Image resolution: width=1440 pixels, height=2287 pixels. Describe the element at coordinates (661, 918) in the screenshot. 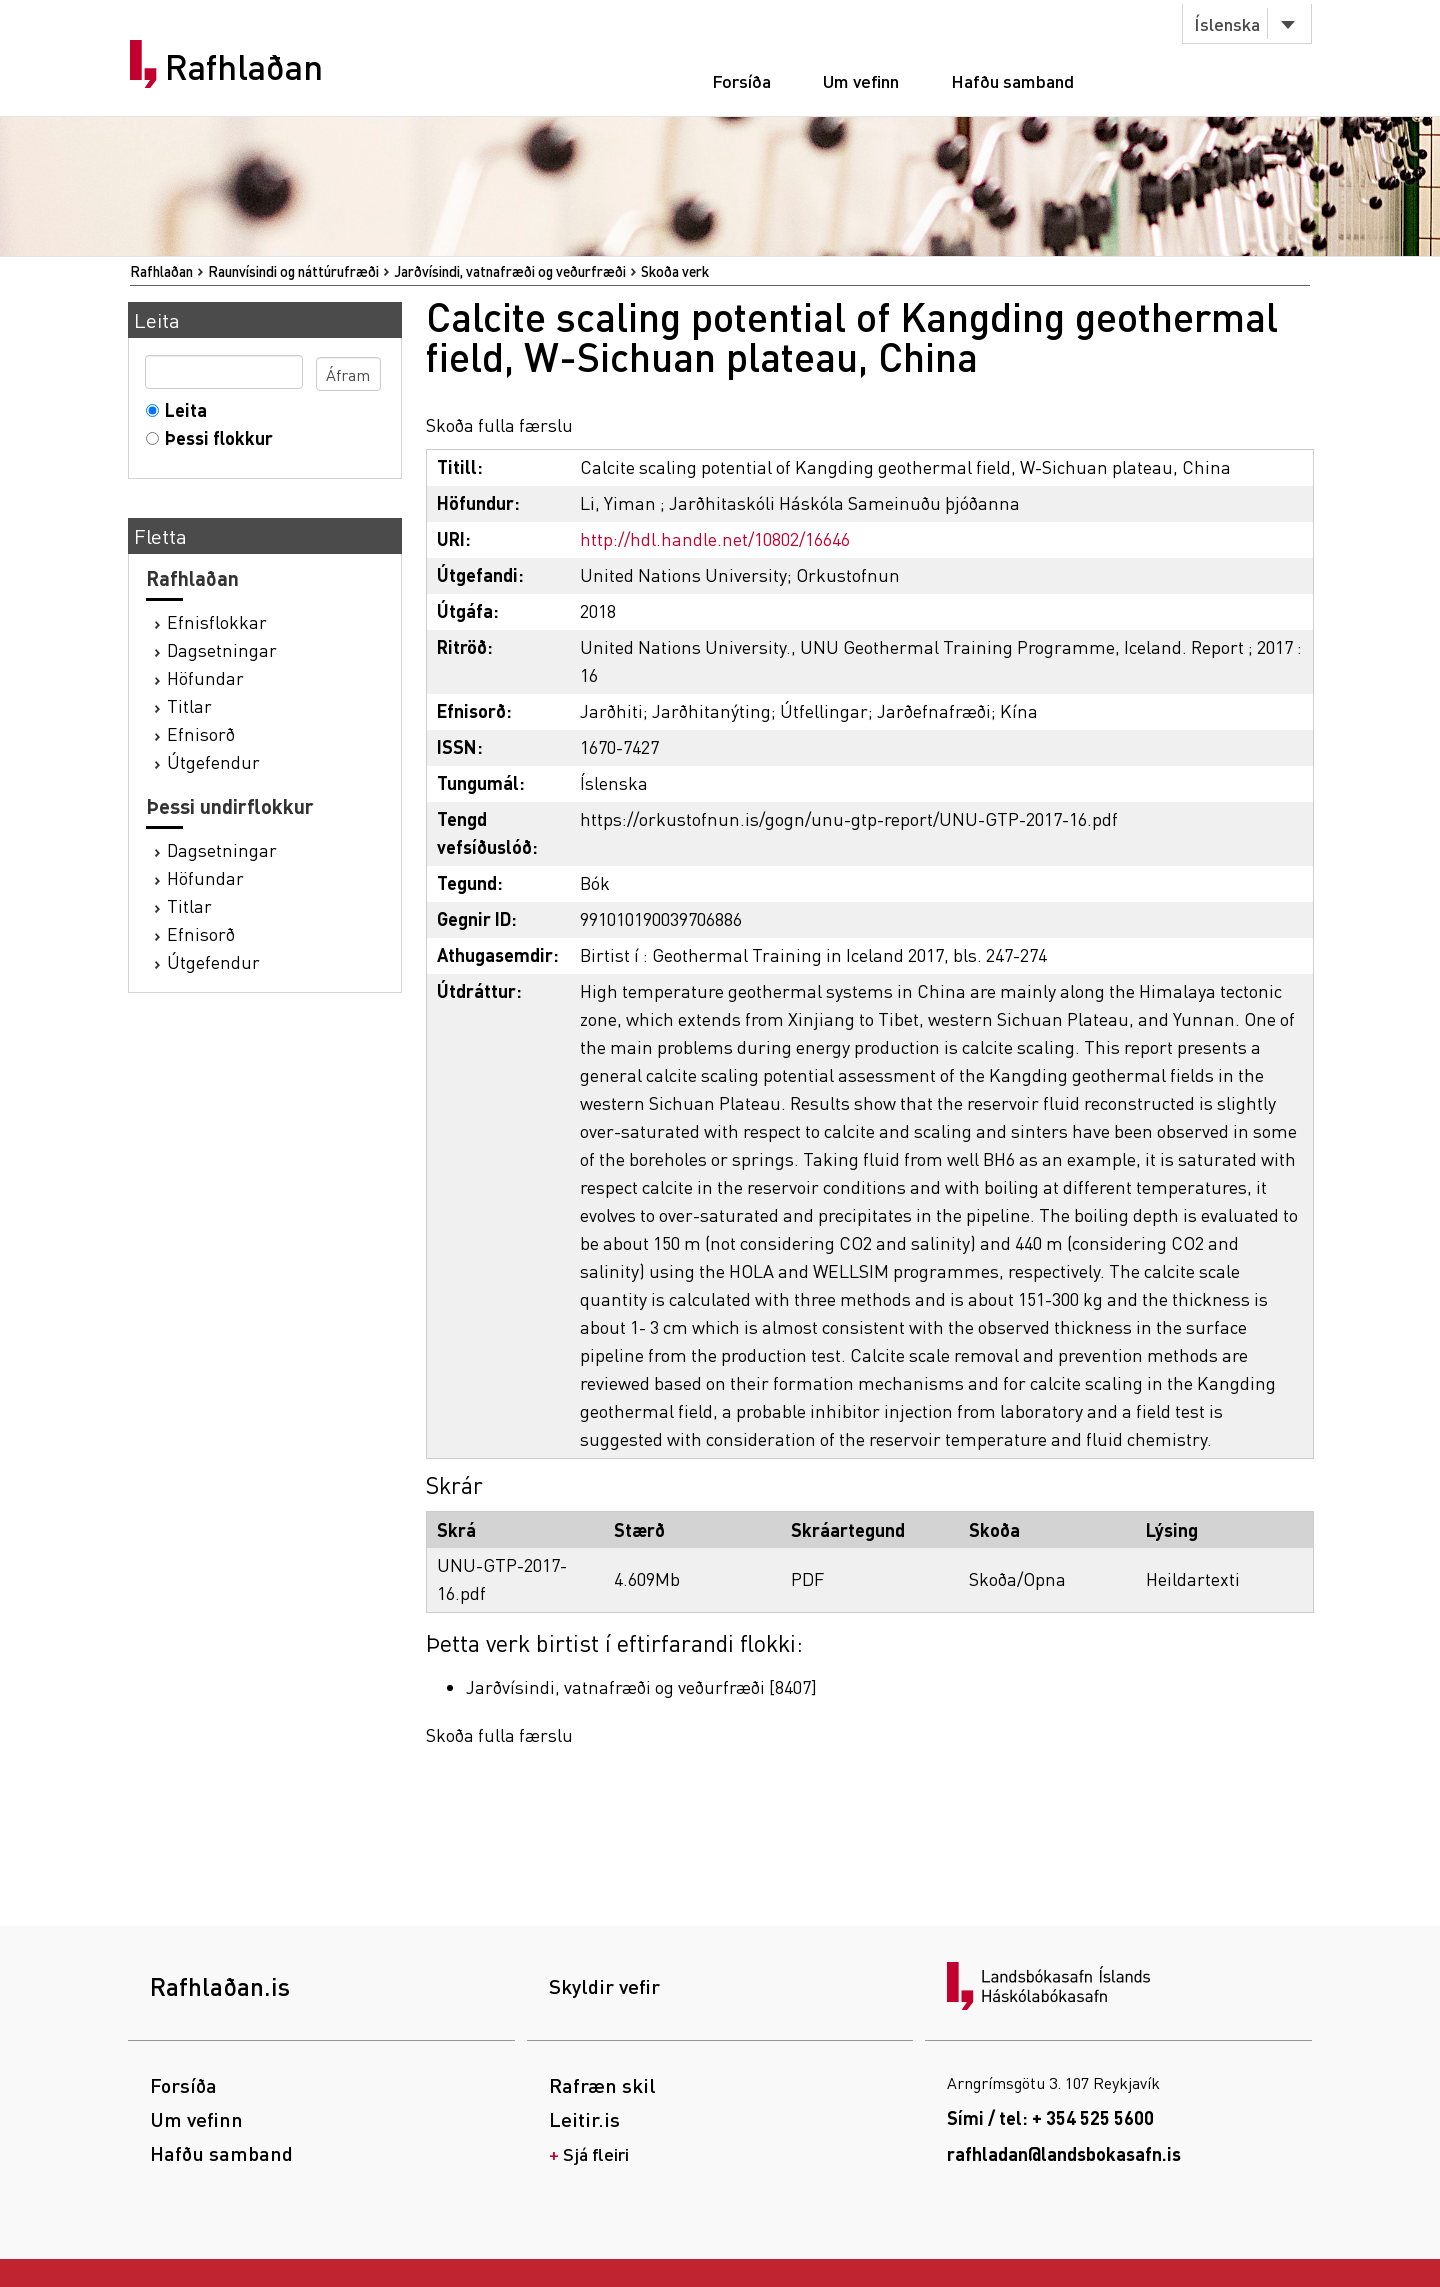

I see `991010190039706886` at that location.